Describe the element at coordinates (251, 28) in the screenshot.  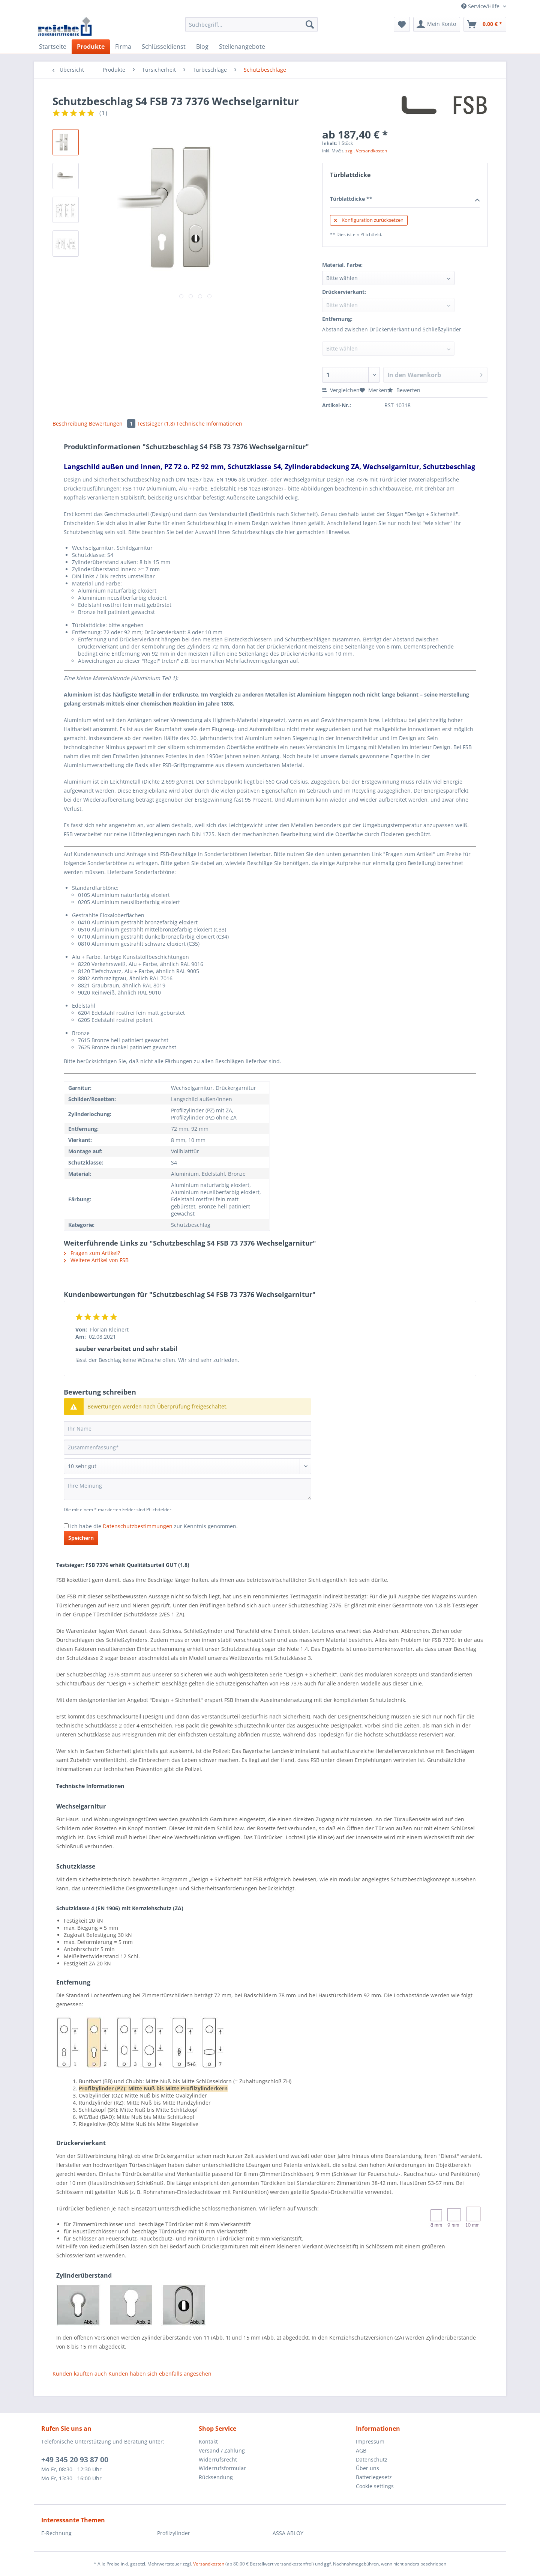
I see `[menuitem]` at that location.